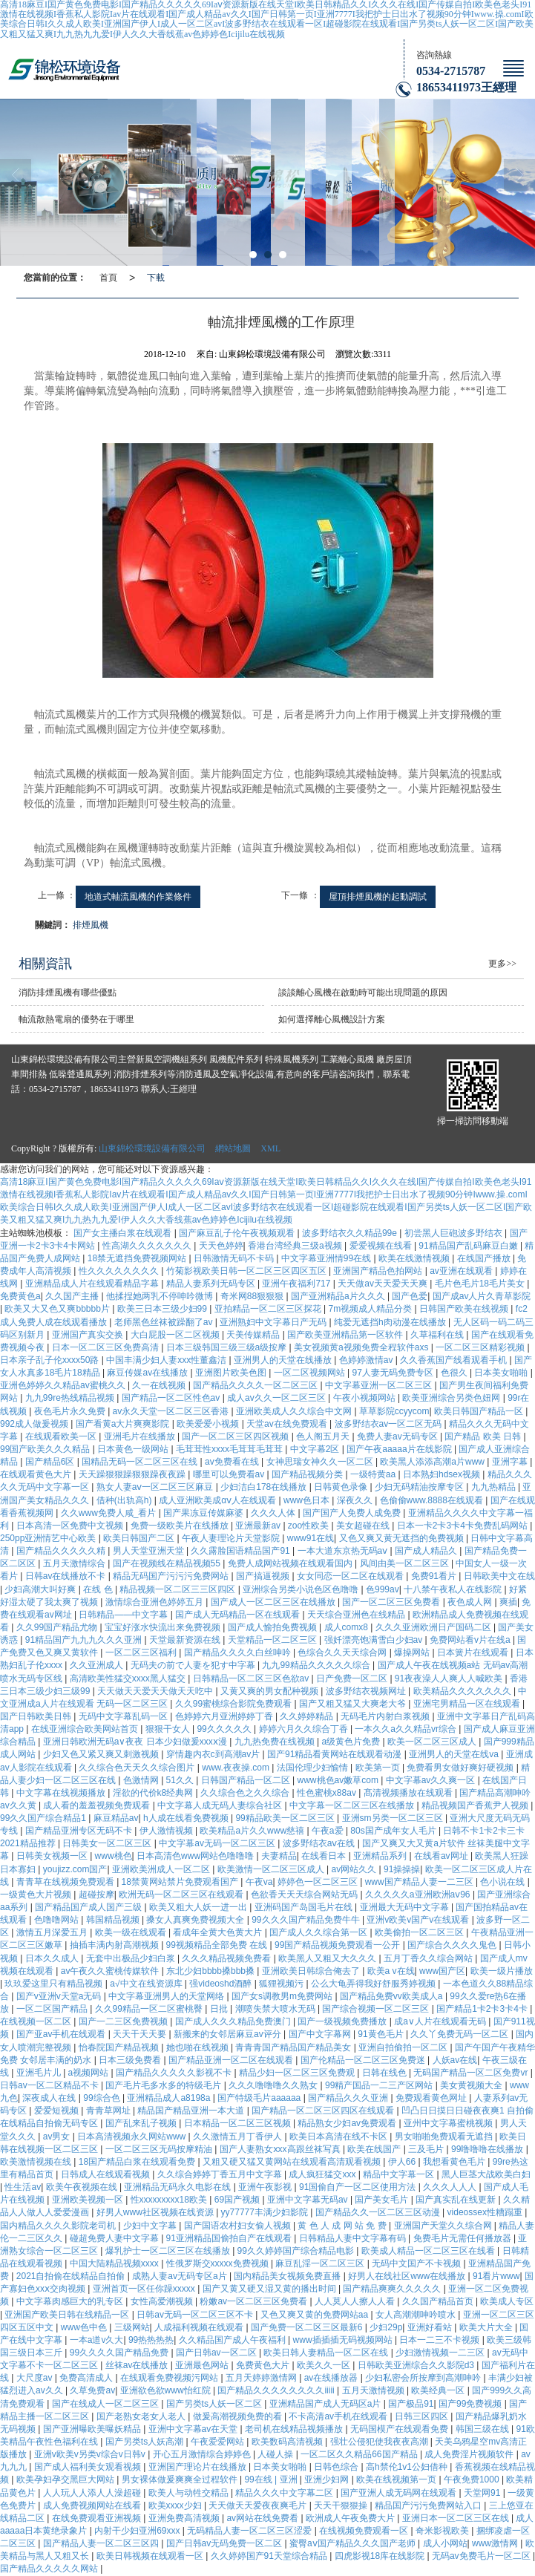  Describe the element at coordinates (343, 2225) in the screenshot. I see `黄 色 人 成 网 站 免 费` at that location.